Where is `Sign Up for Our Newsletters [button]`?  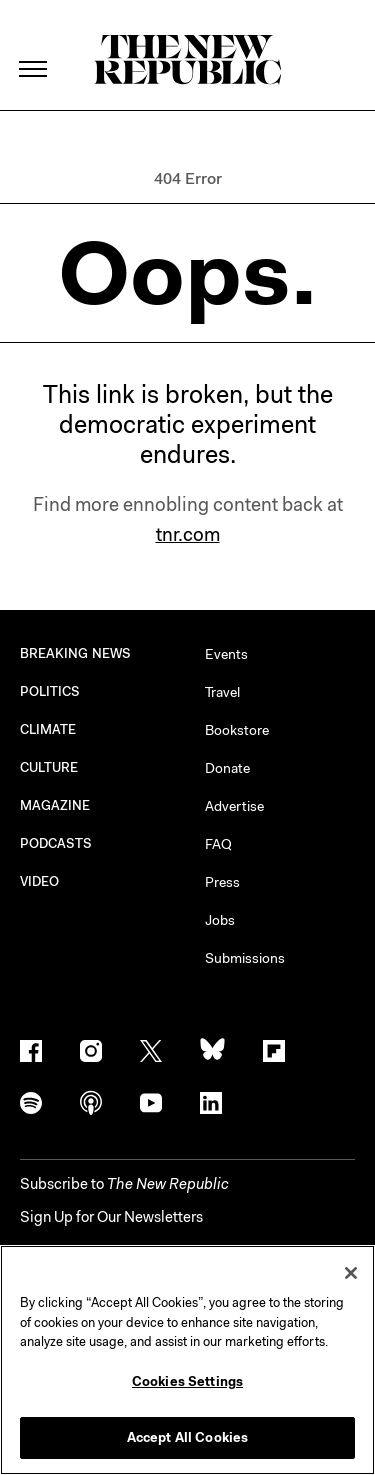 Sign Up for Our Newsletters [button] is located at coordinates (111, 1217).